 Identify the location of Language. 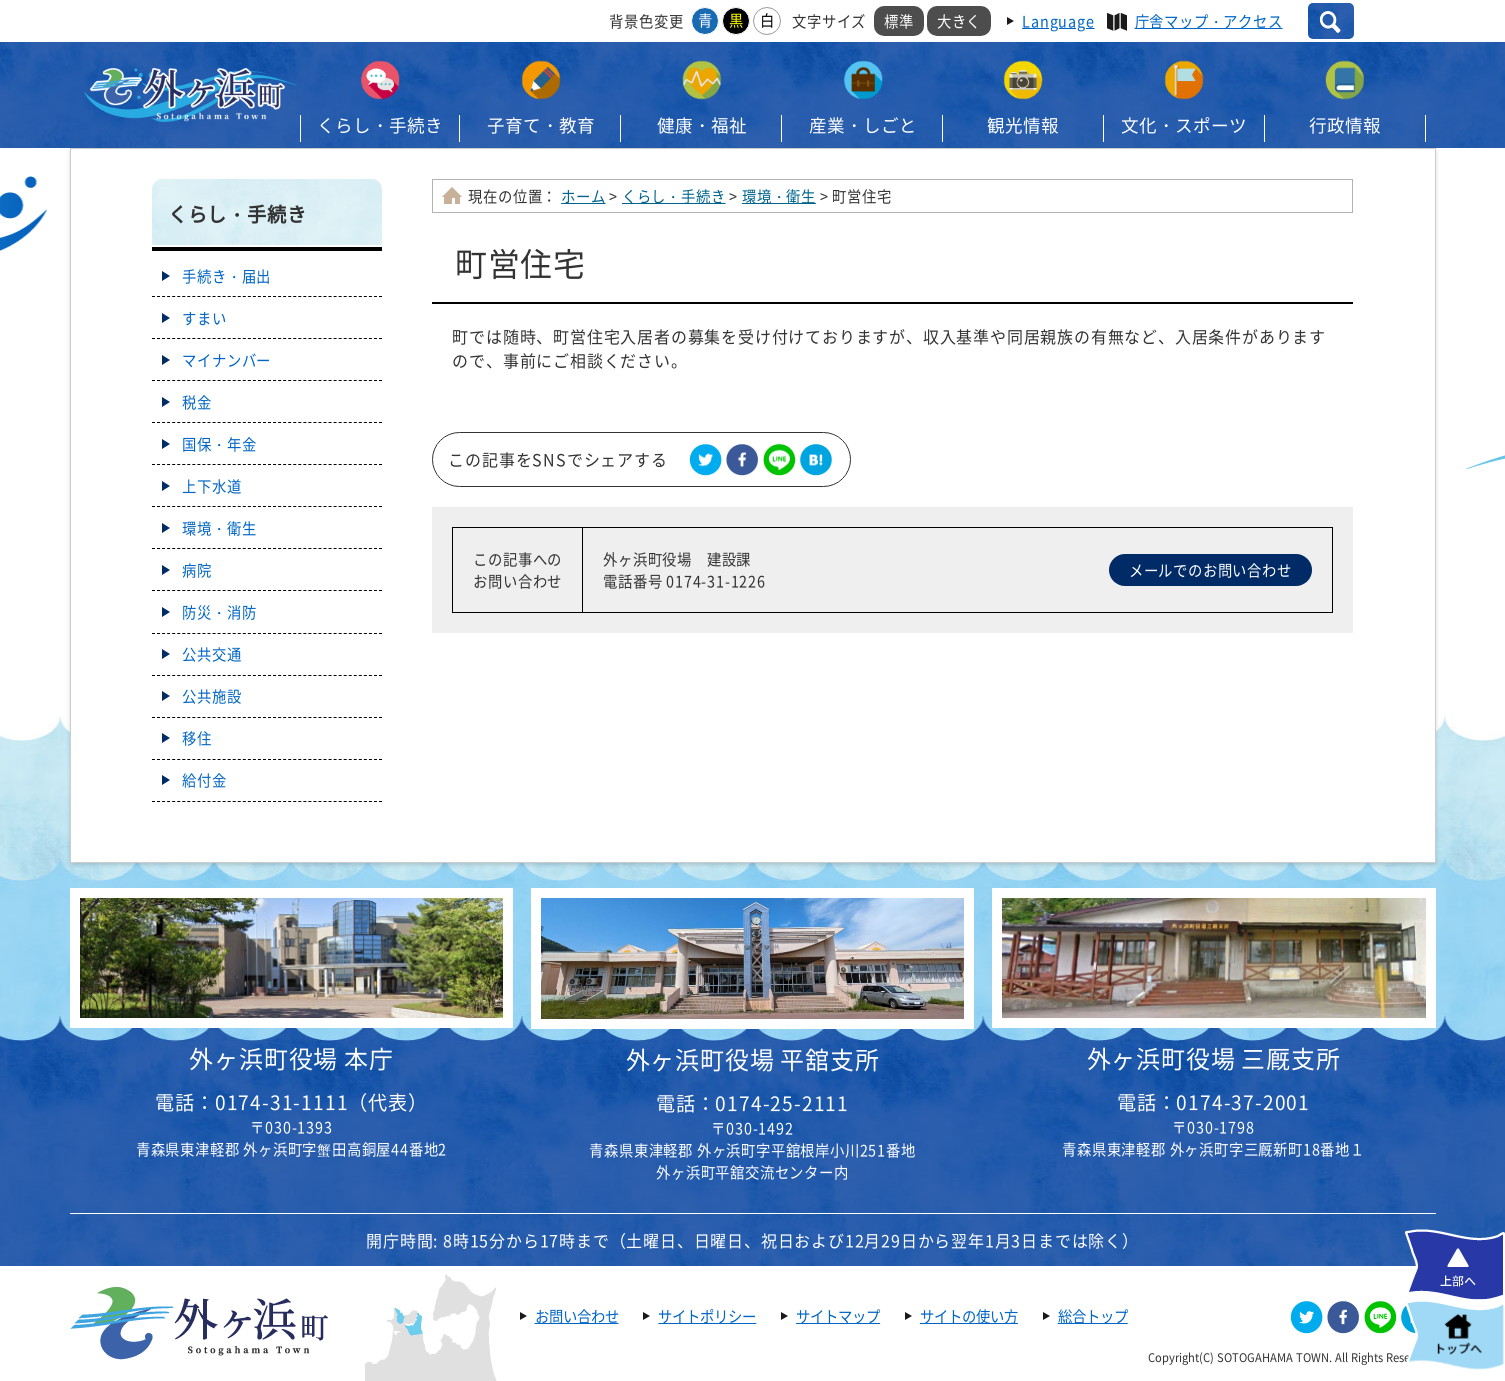
(1058, 21).